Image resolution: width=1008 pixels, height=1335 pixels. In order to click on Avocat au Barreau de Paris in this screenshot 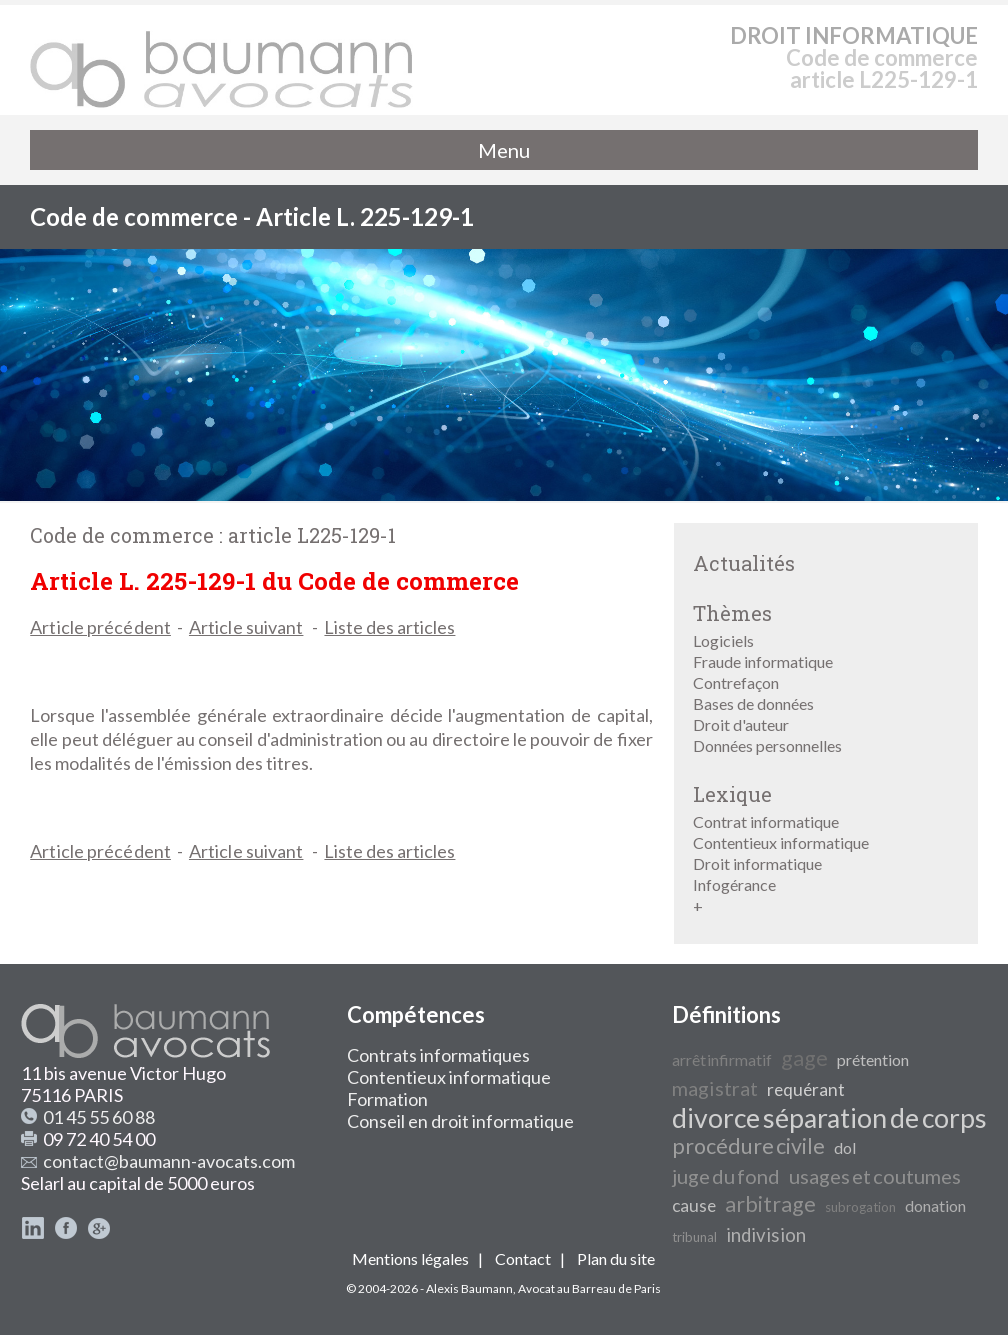, I will do `click(589, 1288)`.